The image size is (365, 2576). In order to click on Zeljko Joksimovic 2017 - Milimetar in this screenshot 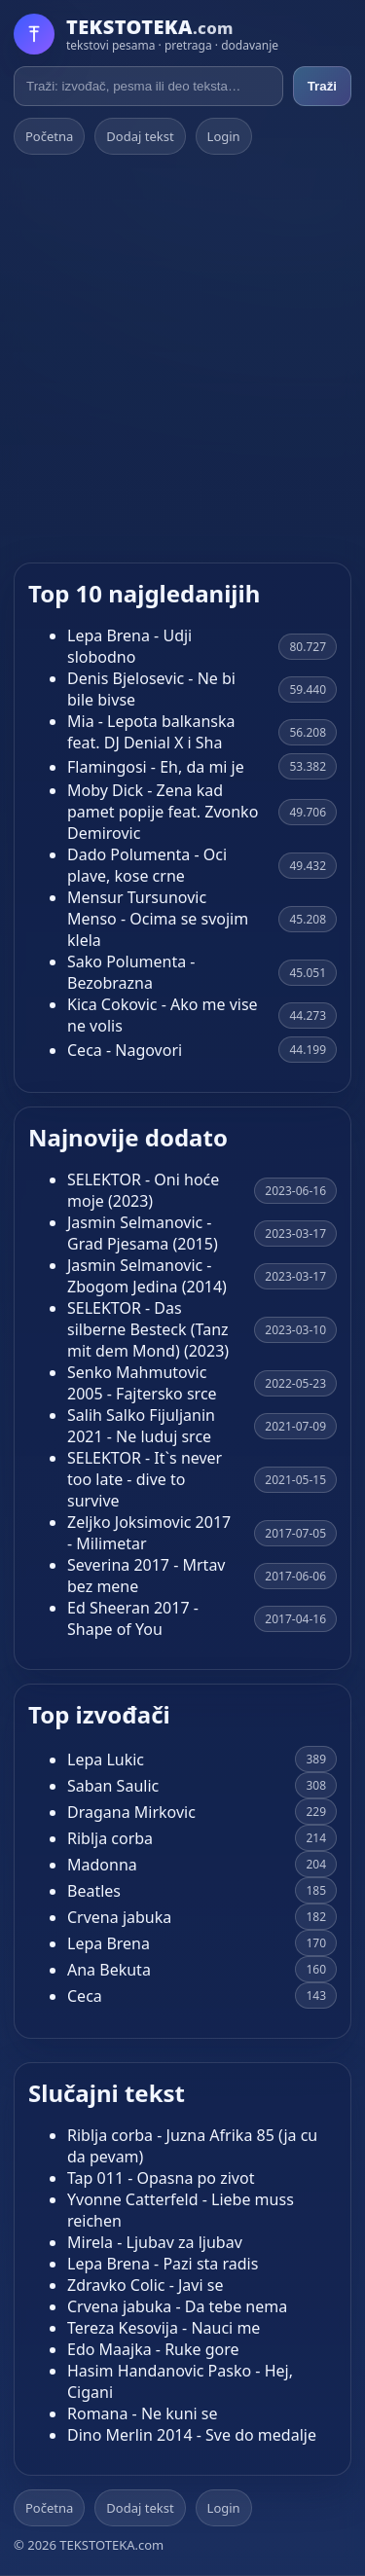, I will do `click(149, 1532)`.